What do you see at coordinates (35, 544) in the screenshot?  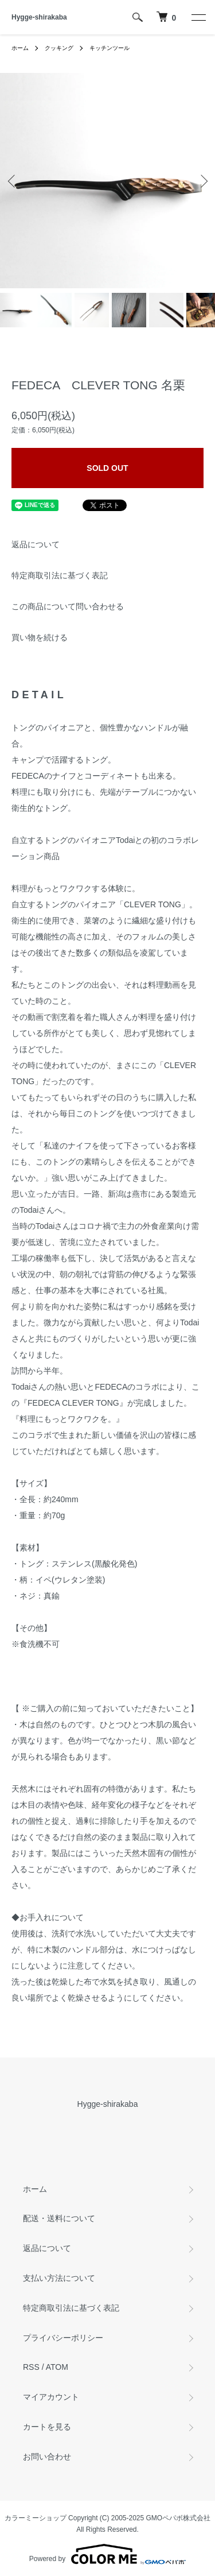 I see `返品について` at bounding box center [35, 544].